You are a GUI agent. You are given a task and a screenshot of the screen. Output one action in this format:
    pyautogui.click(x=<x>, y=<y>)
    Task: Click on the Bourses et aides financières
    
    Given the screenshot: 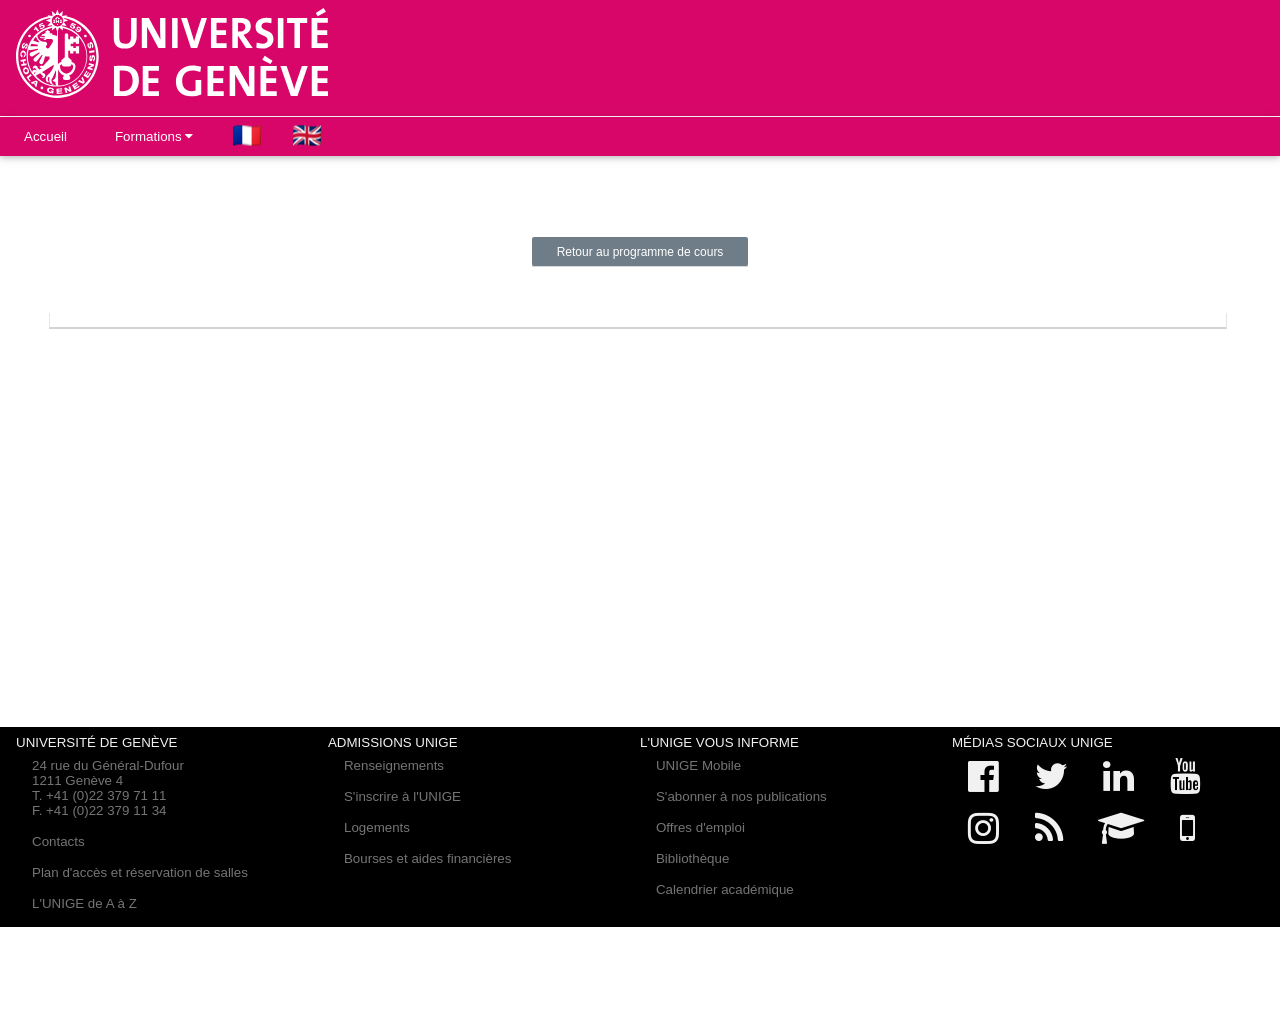 What is the action you would take?
    pyautogui.click(x=427, y=858)
    